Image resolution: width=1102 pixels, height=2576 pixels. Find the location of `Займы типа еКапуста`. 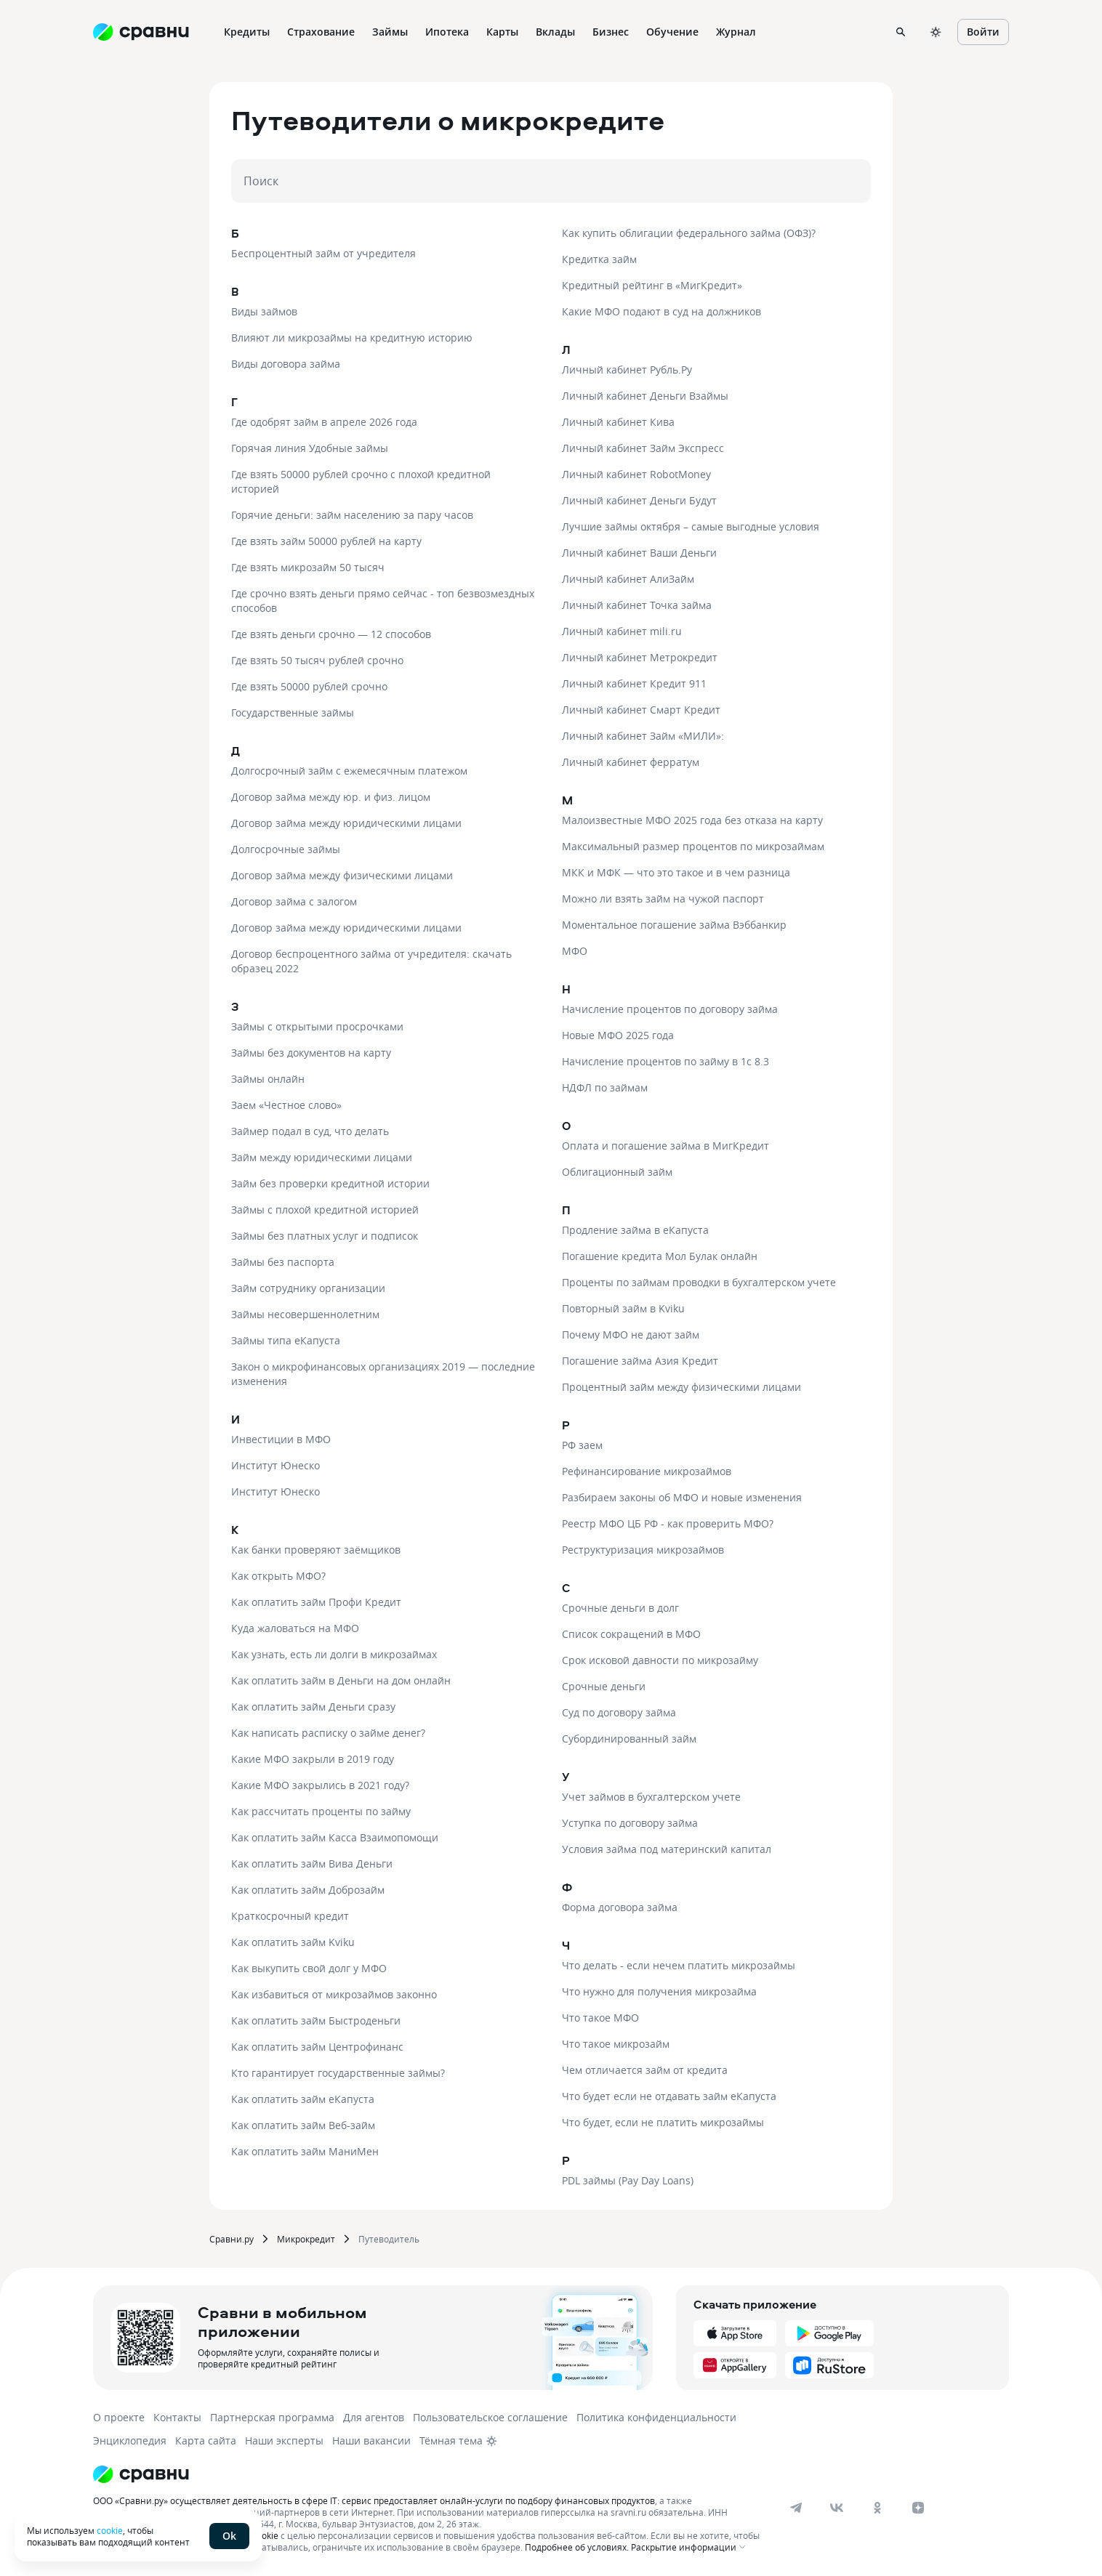

Займы типа еКапуста is located at coordinates (285, 1340).